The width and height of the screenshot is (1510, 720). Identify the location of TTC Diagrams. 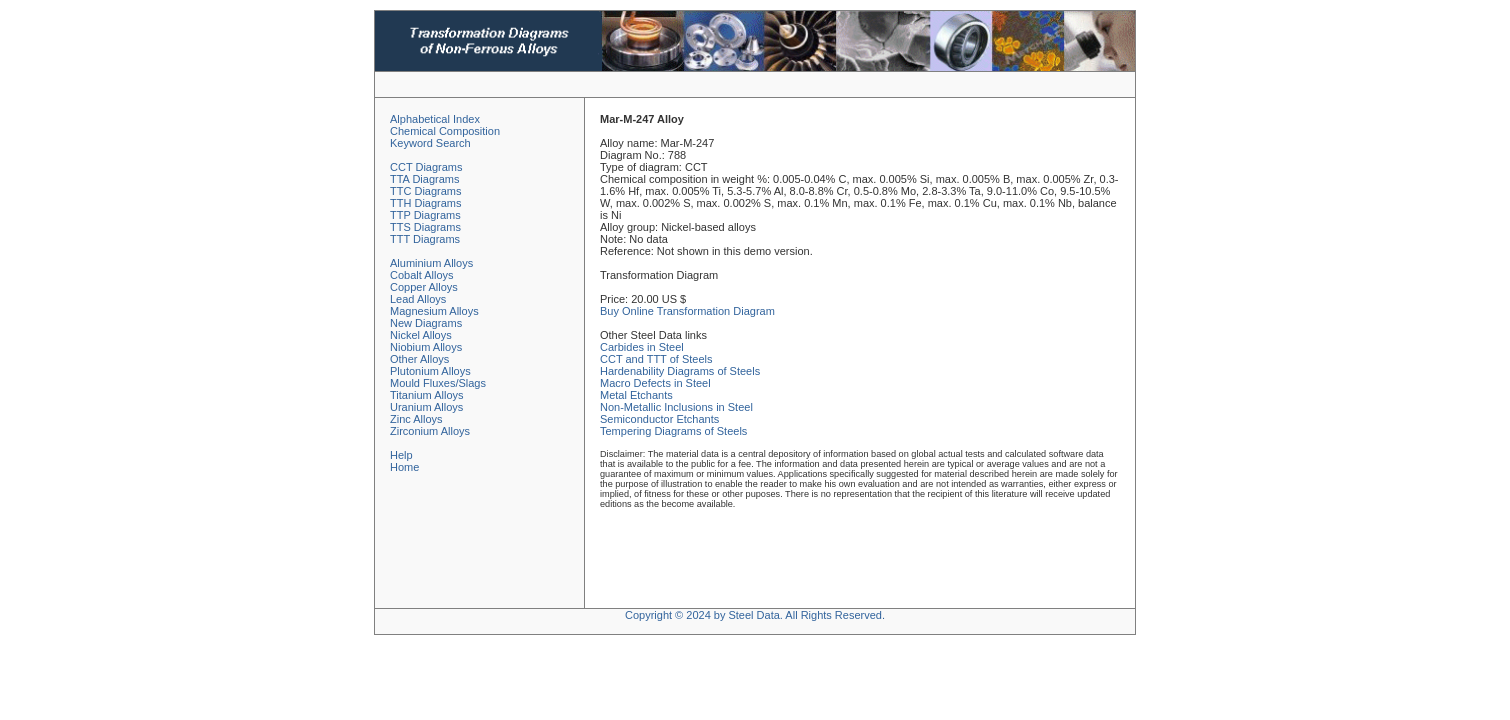
(426, 191).